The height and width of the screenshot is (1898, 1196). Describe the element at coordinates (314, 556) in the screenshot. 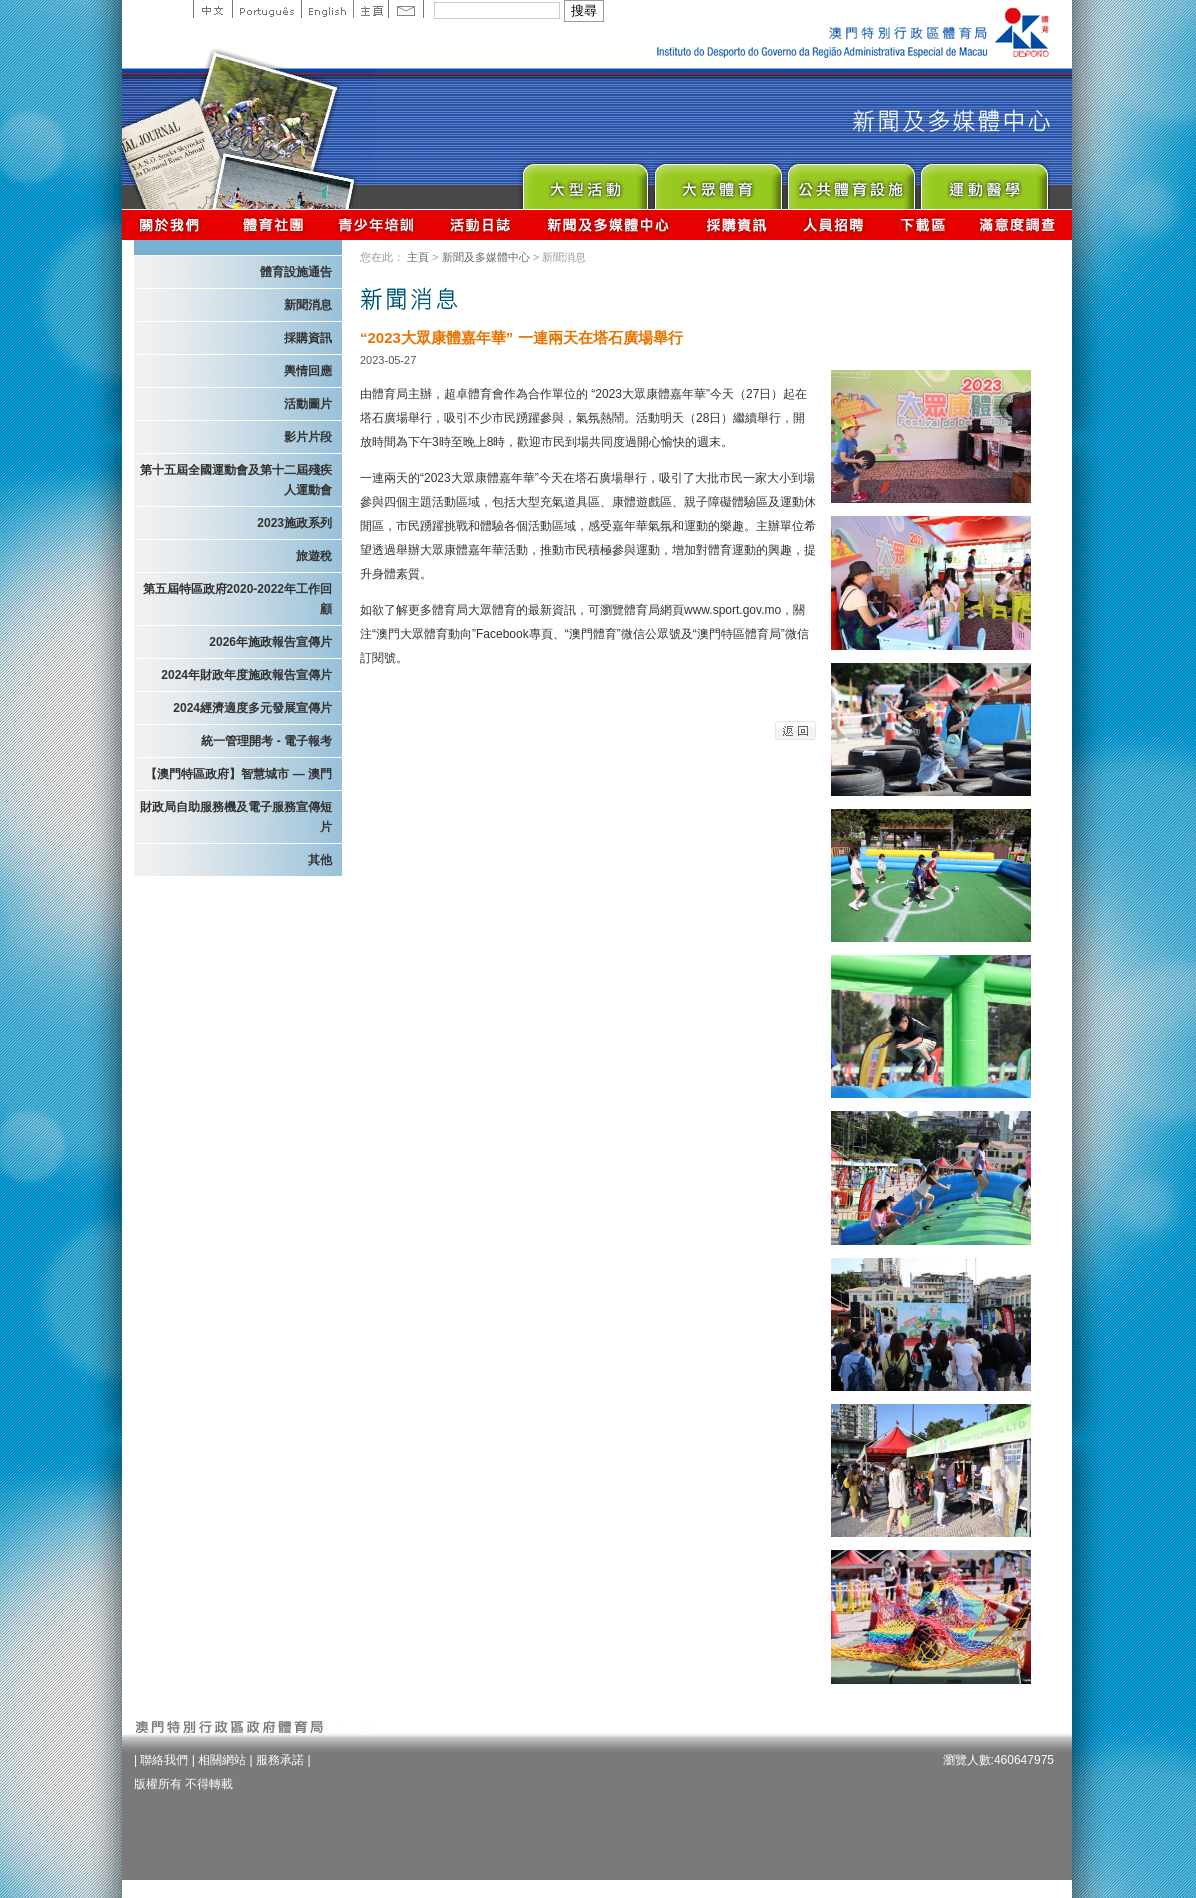

I see `旅遊稅` at that location.